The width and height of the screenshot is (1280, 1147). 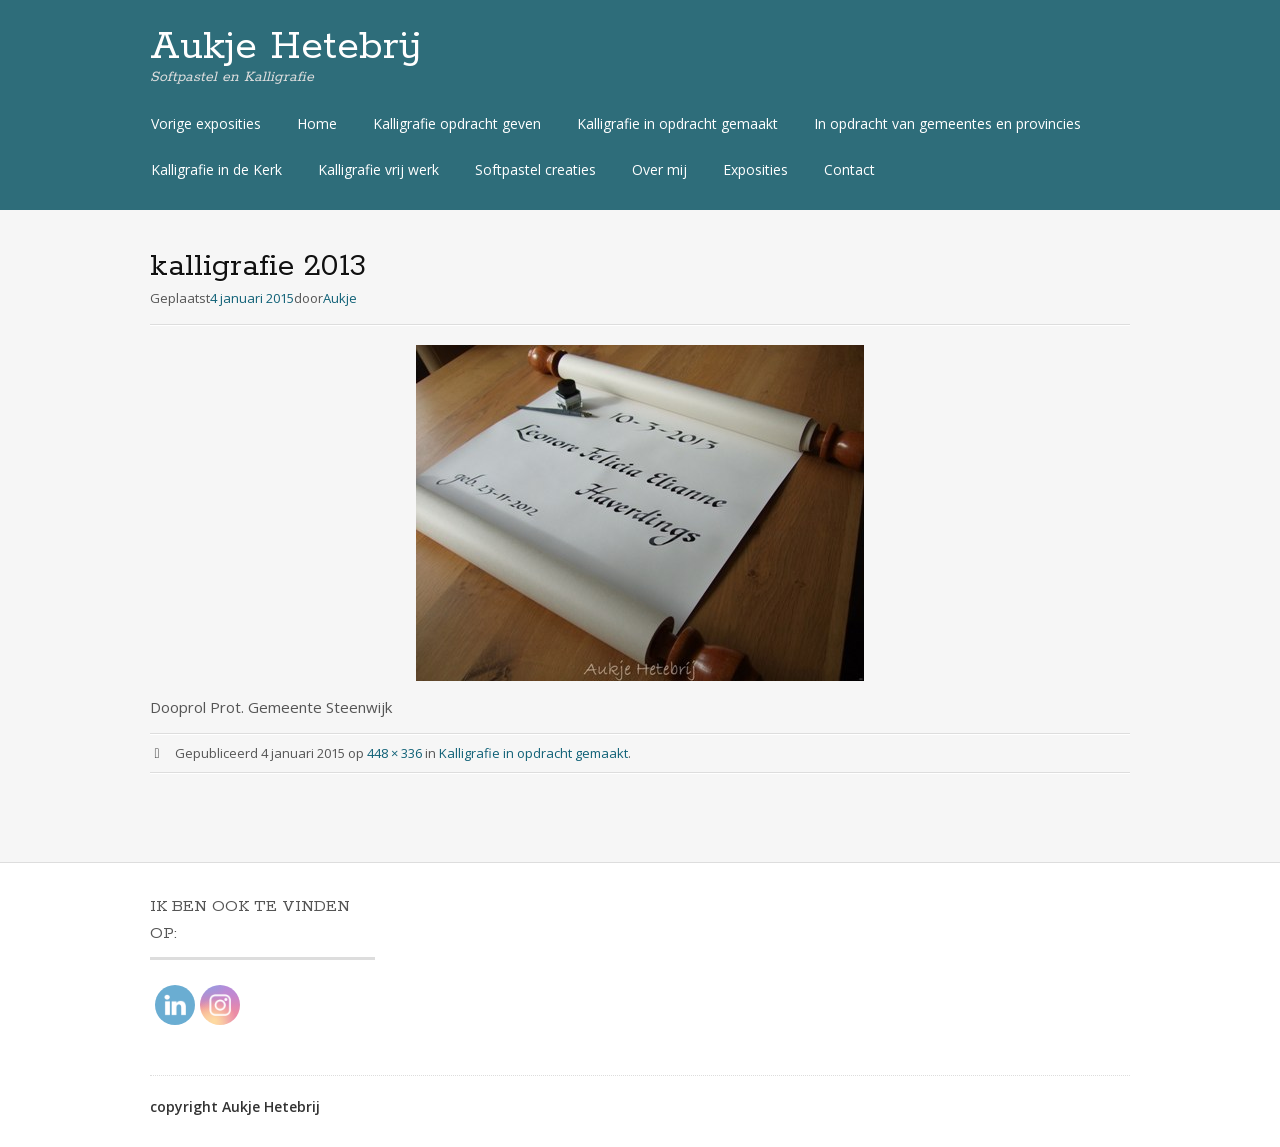 What do you see at coordinates (216, 169) in the screenshot?
I see `Kalligrafie in de Kerk` at bounding box center [216, 169].